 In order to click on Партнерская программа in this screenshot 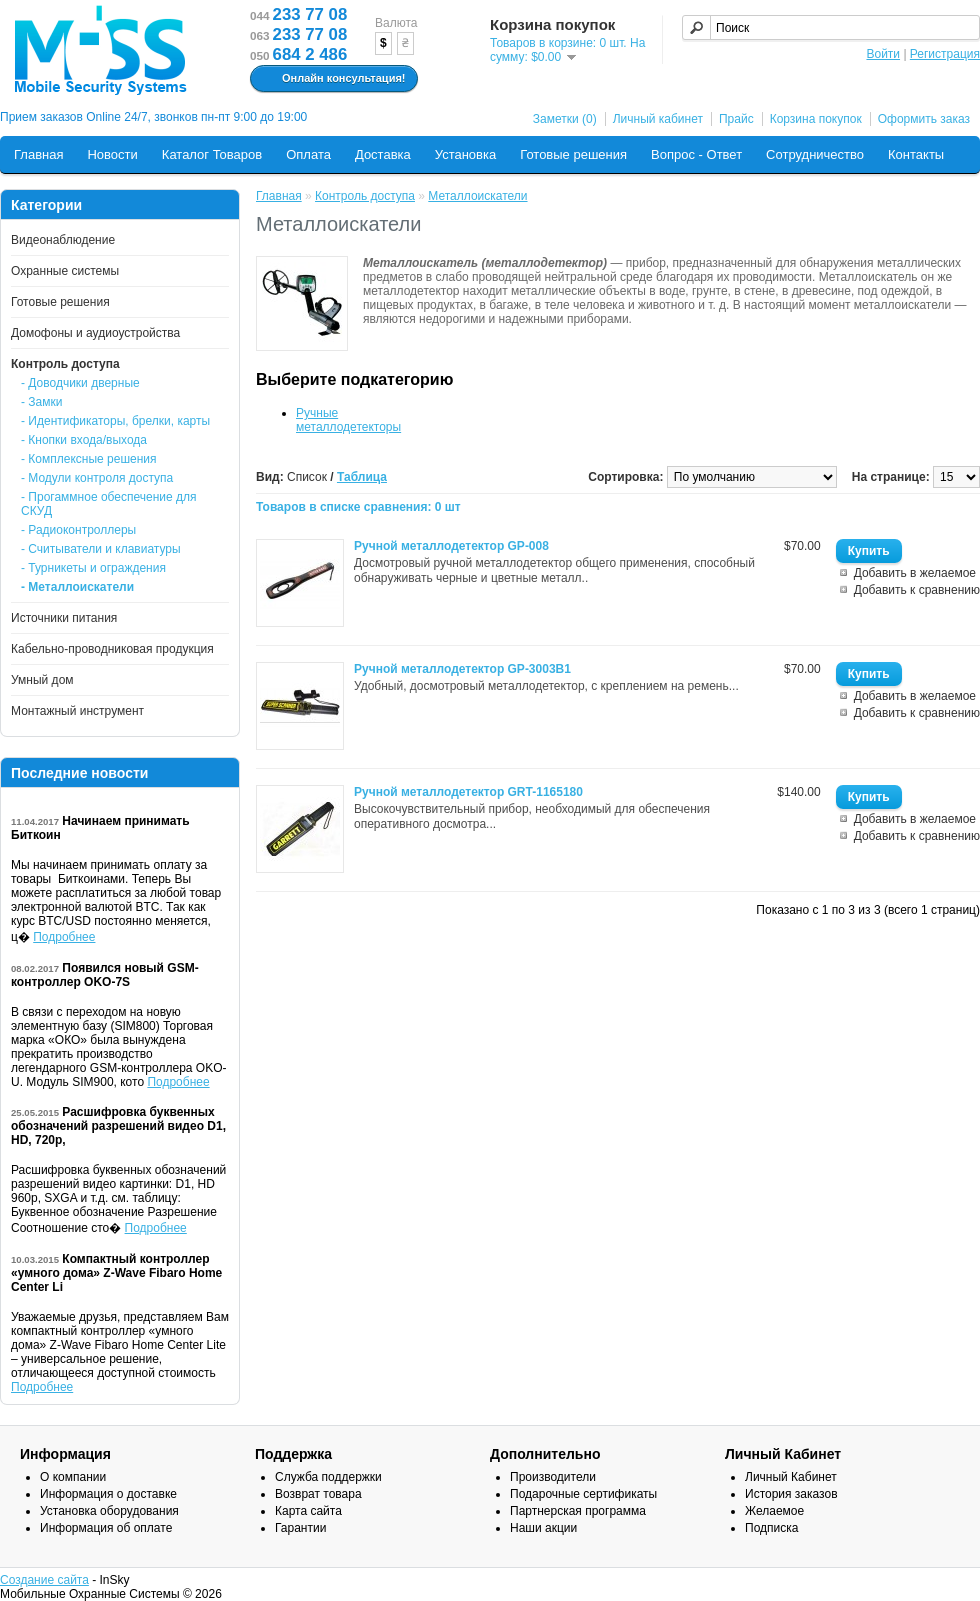, I will do `click(578, 1511)`.